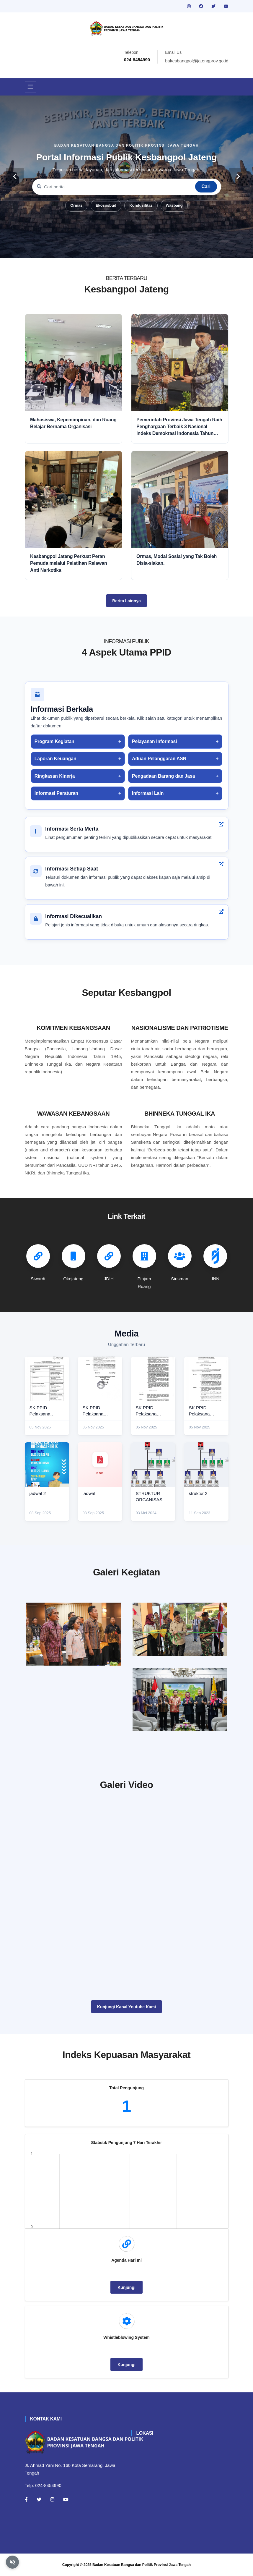  Describe the element at coordinates (30, 87) in the screenshot. I see `[Toggle navigation]` at that location.